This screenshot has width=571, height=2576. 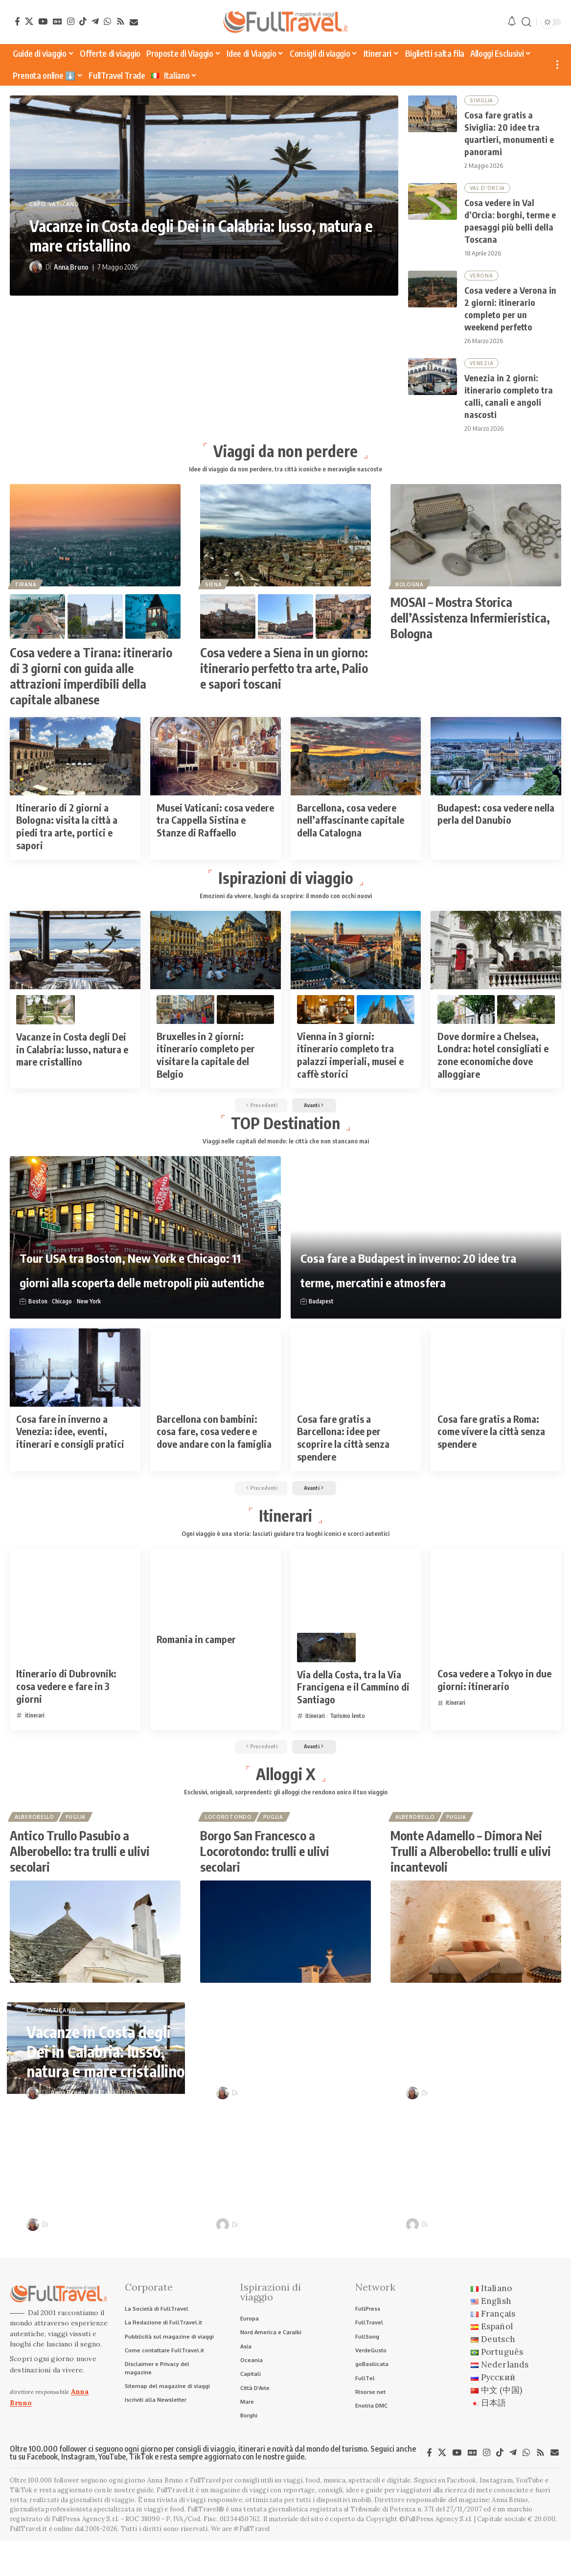 I want to click on Romania in camper, so click(x=196, y=1660).